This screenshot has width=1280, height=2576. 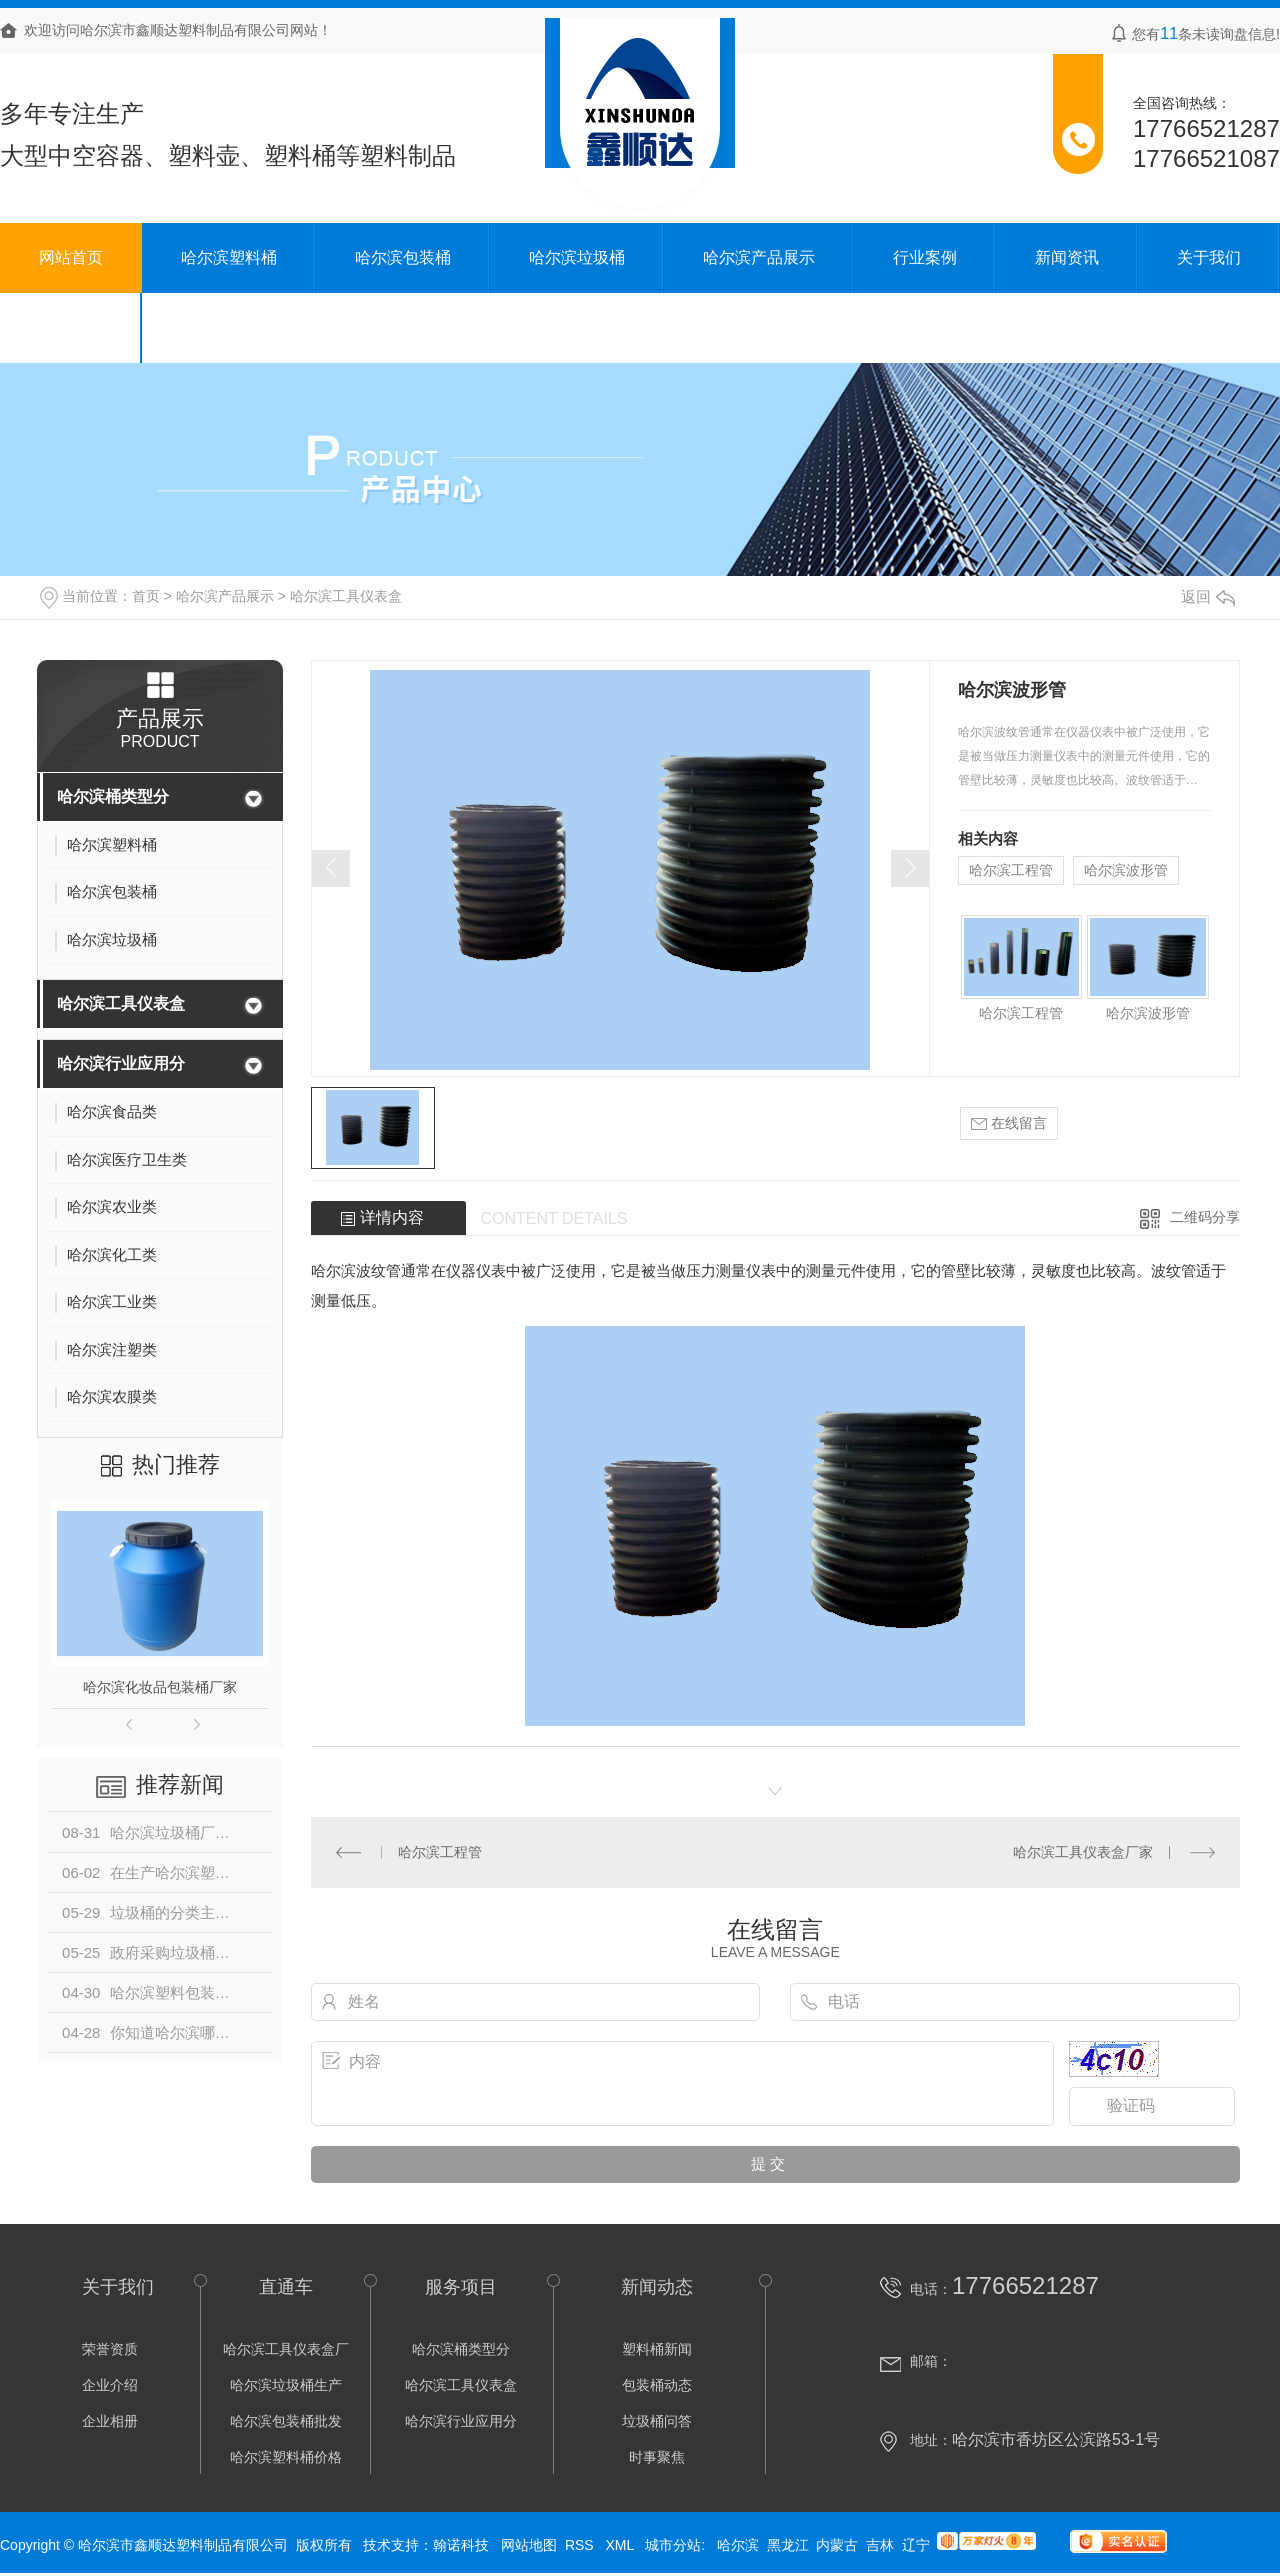 I want to click on 哈尔滨工具仪表盒厂, so click(x=286, y=2349).